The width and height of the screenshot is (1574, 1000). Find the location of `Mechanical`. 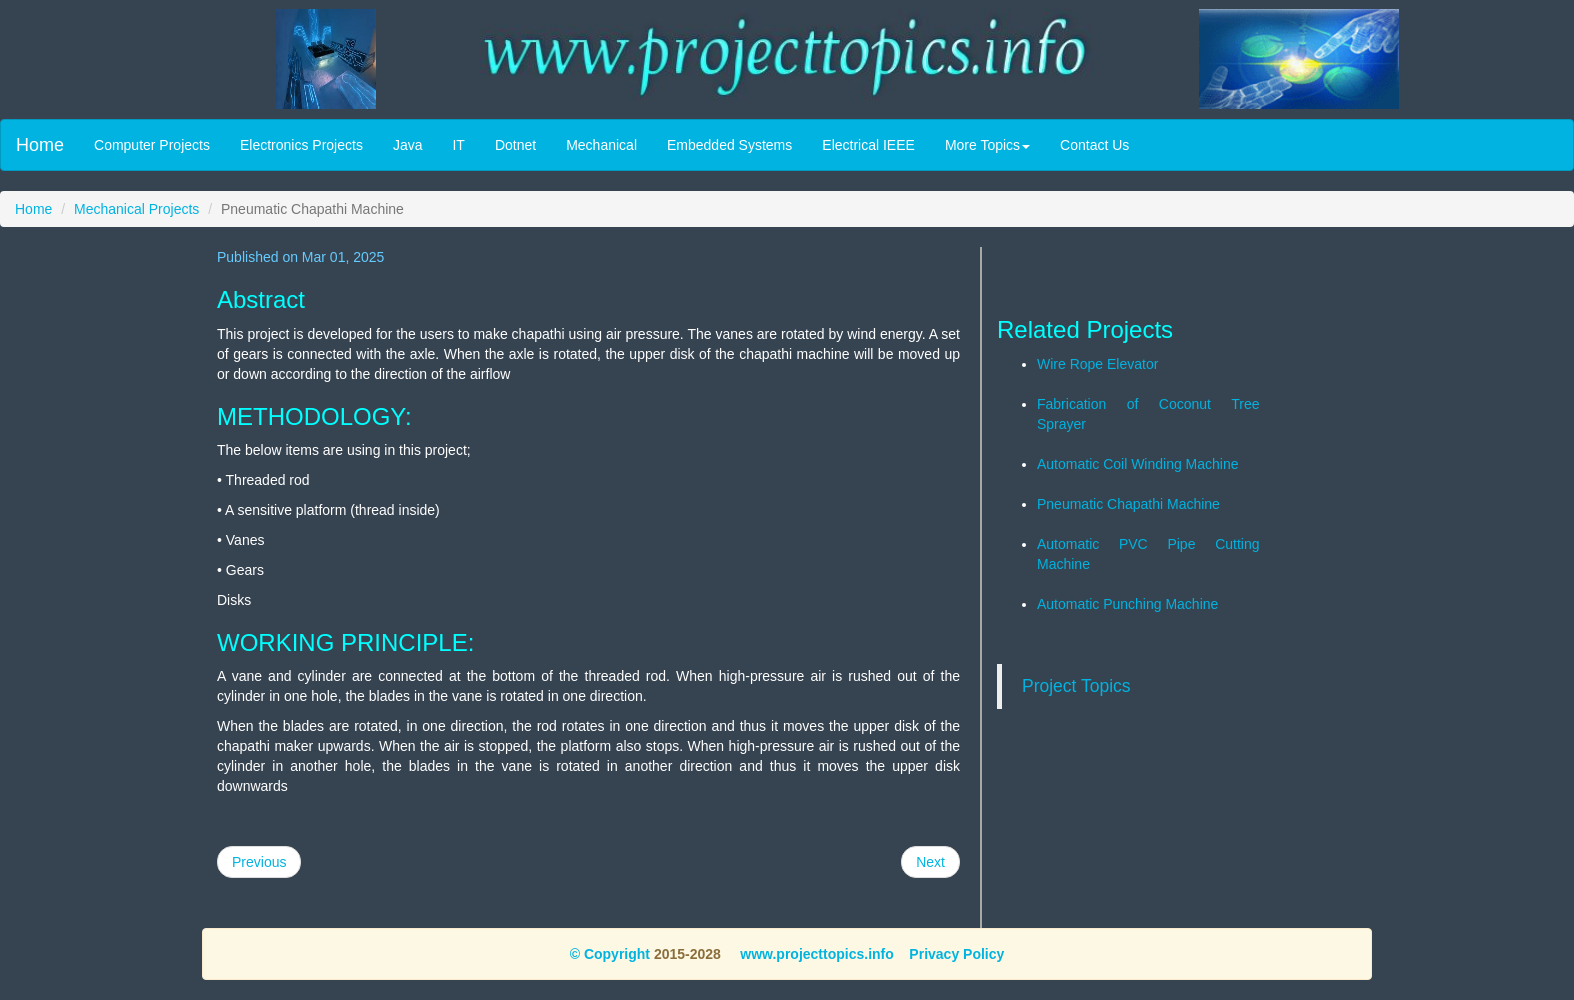

Mechanical is located at coordinates (601, 145).